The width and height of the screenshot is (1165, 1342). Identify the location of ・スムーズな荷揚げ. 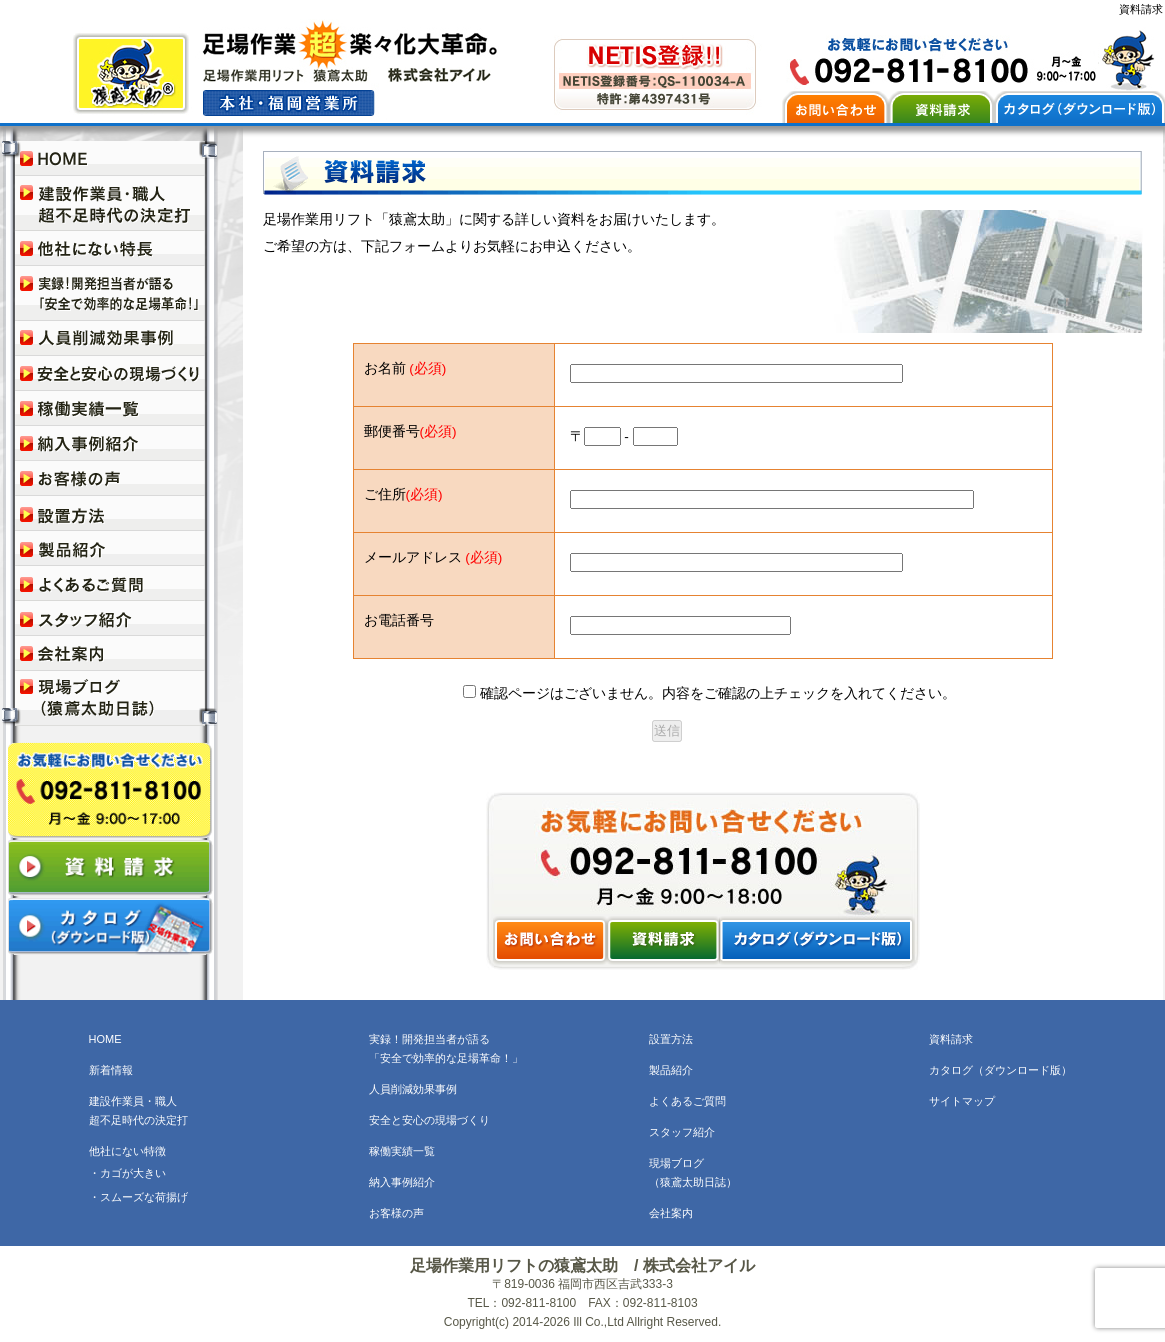
(138, 1197).